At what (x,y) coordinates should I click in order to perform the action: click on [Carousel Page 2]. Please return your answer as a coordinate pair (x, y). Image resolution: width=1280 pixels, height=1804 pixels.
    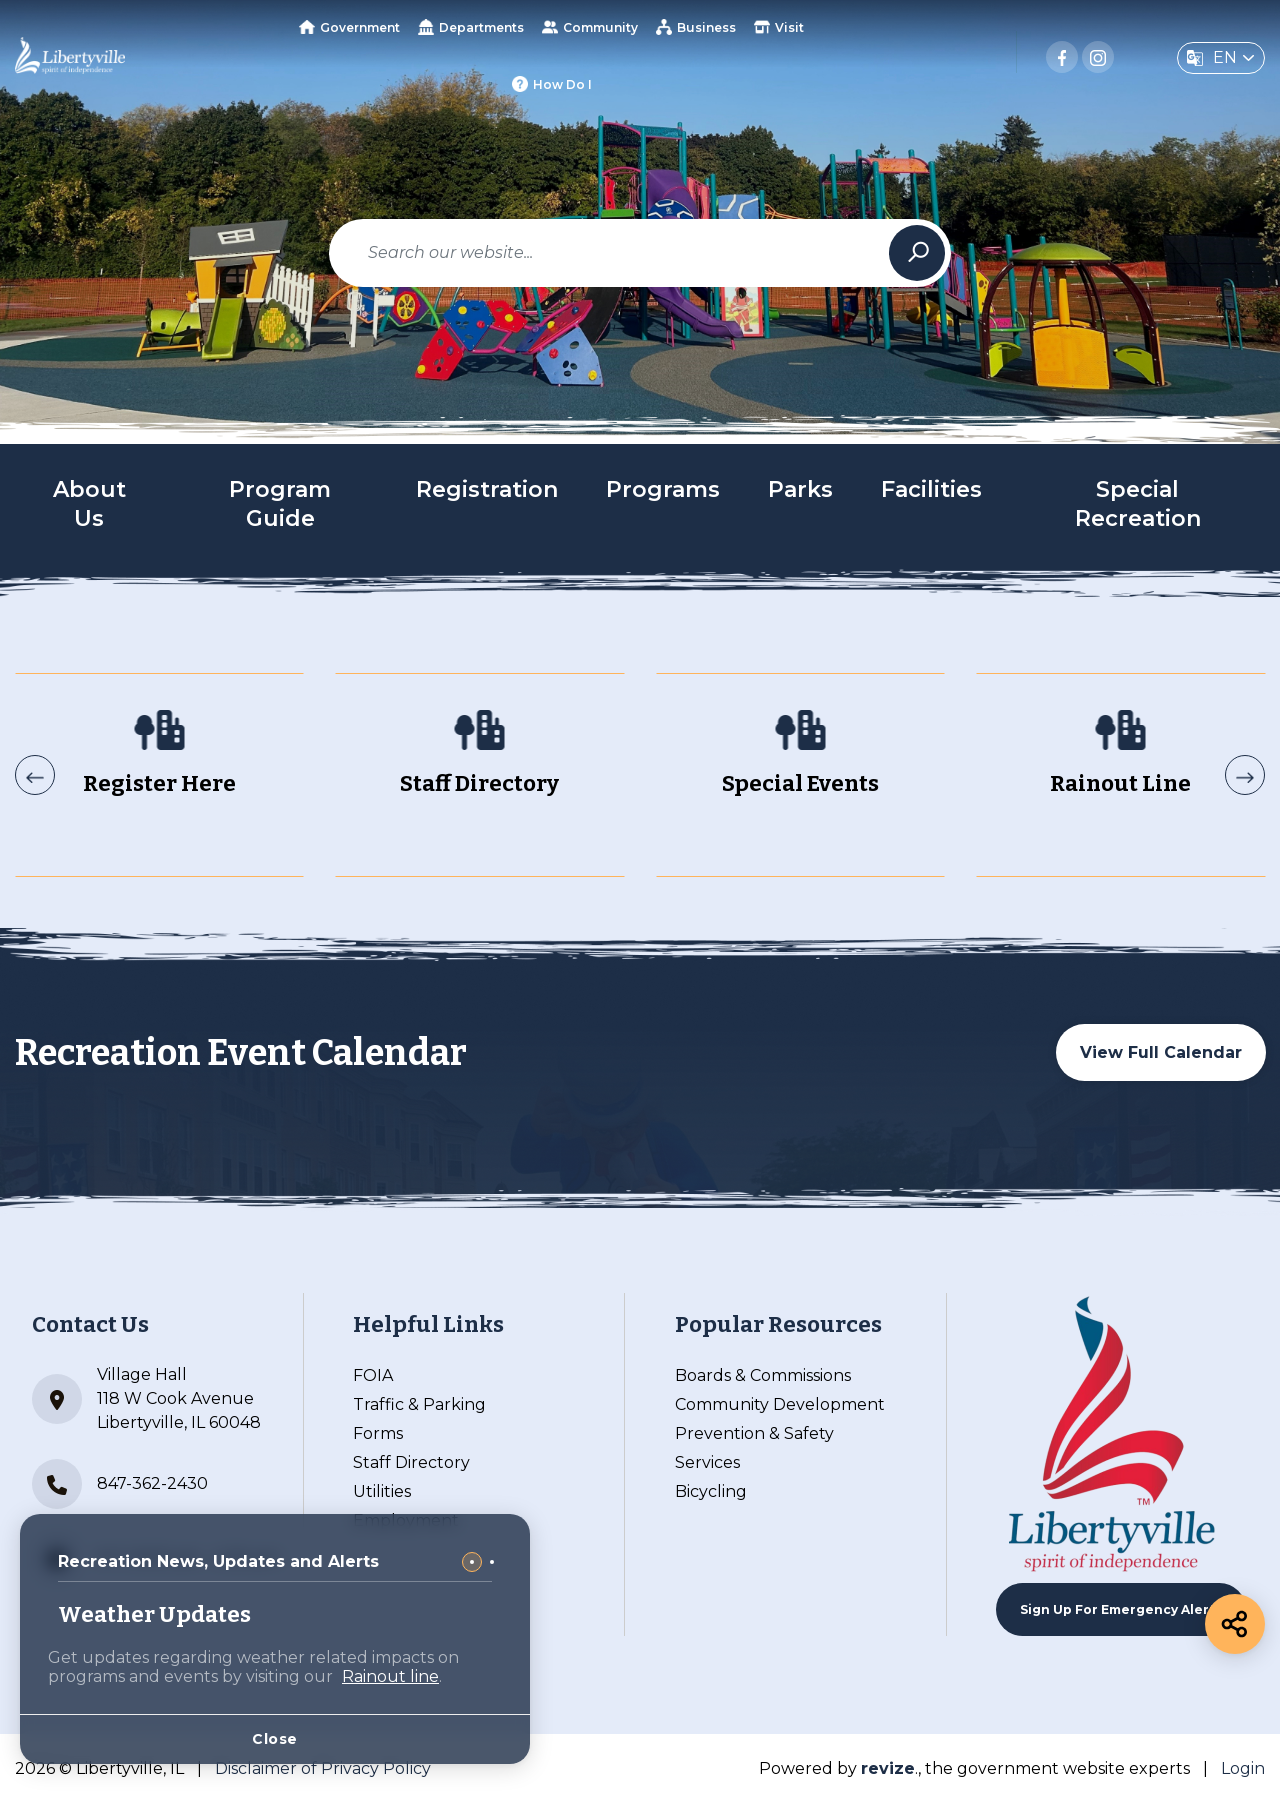
    Looking at the image, I should click on (492, 1562).